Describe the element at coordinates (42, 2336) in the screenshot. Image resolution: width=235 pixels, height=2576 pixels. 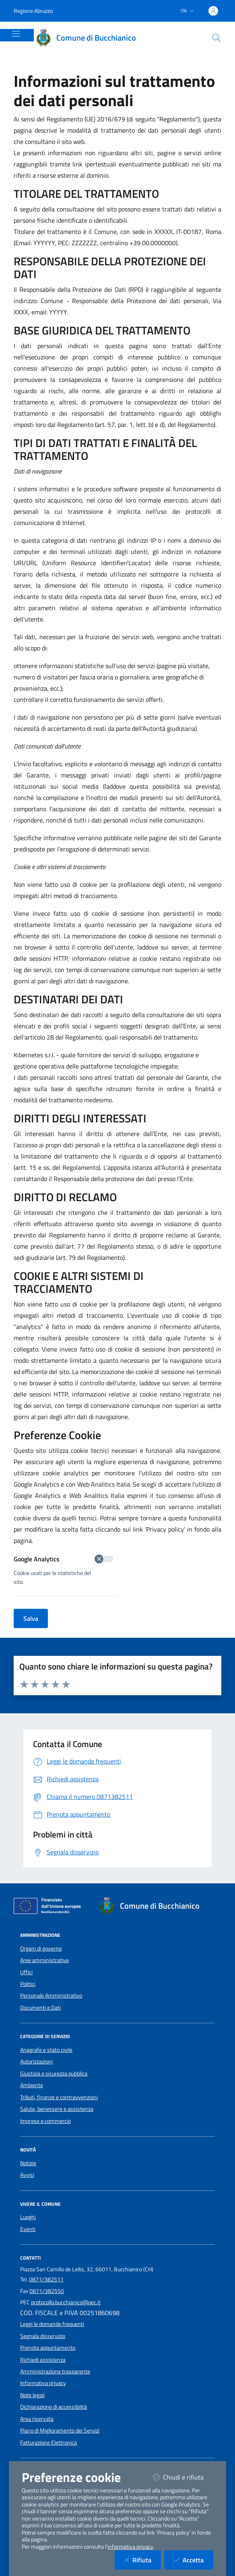
I see `Segnala disservizio` at that location.